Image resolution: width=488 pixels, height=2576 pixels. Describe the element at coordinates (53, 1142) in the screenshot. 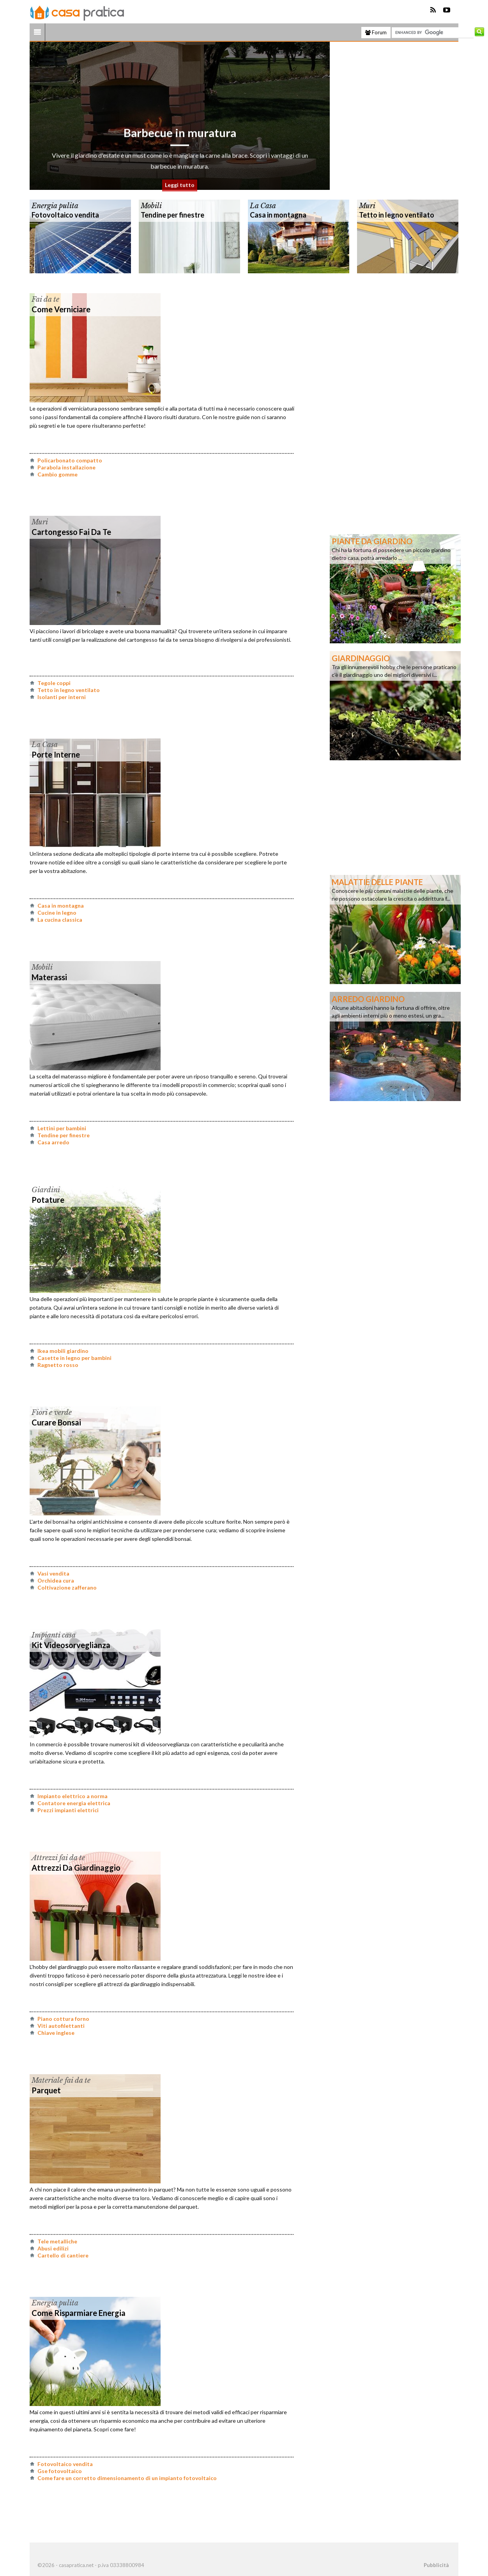

I see `Casa arredo` at that location.